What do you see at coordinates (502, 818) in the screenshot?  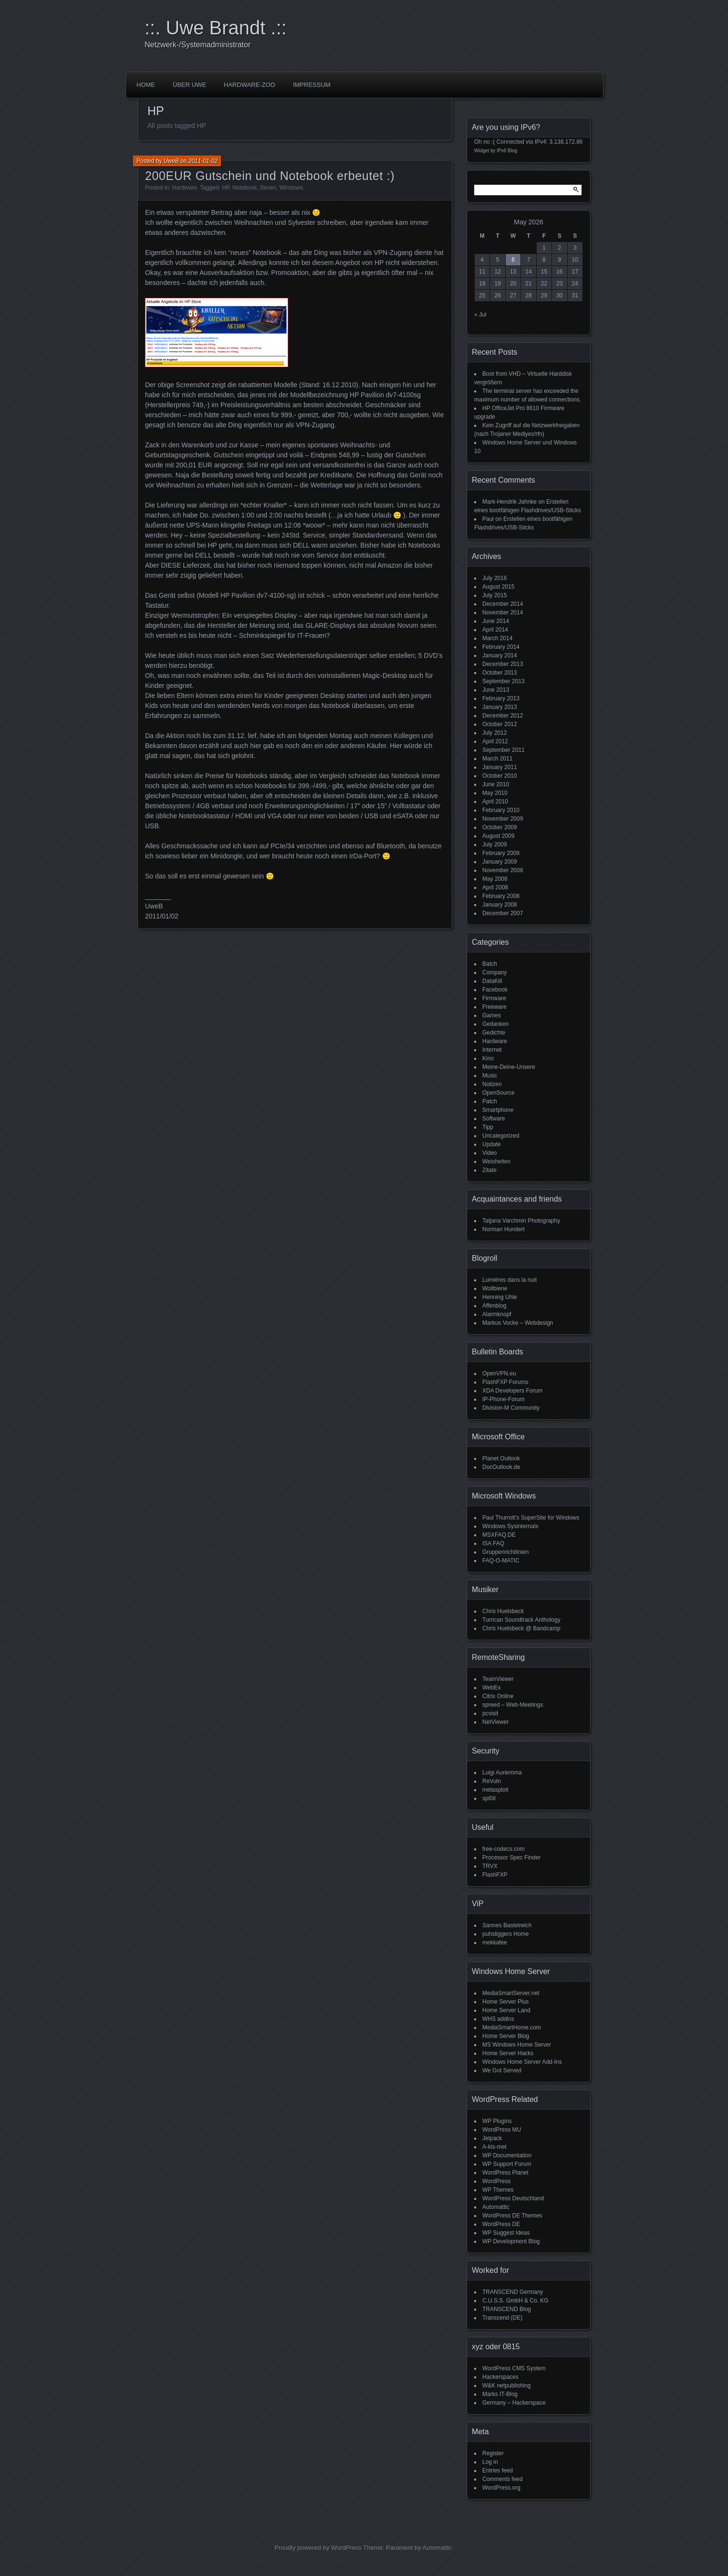 I see `November 2009` at bounding box center [502, 818].